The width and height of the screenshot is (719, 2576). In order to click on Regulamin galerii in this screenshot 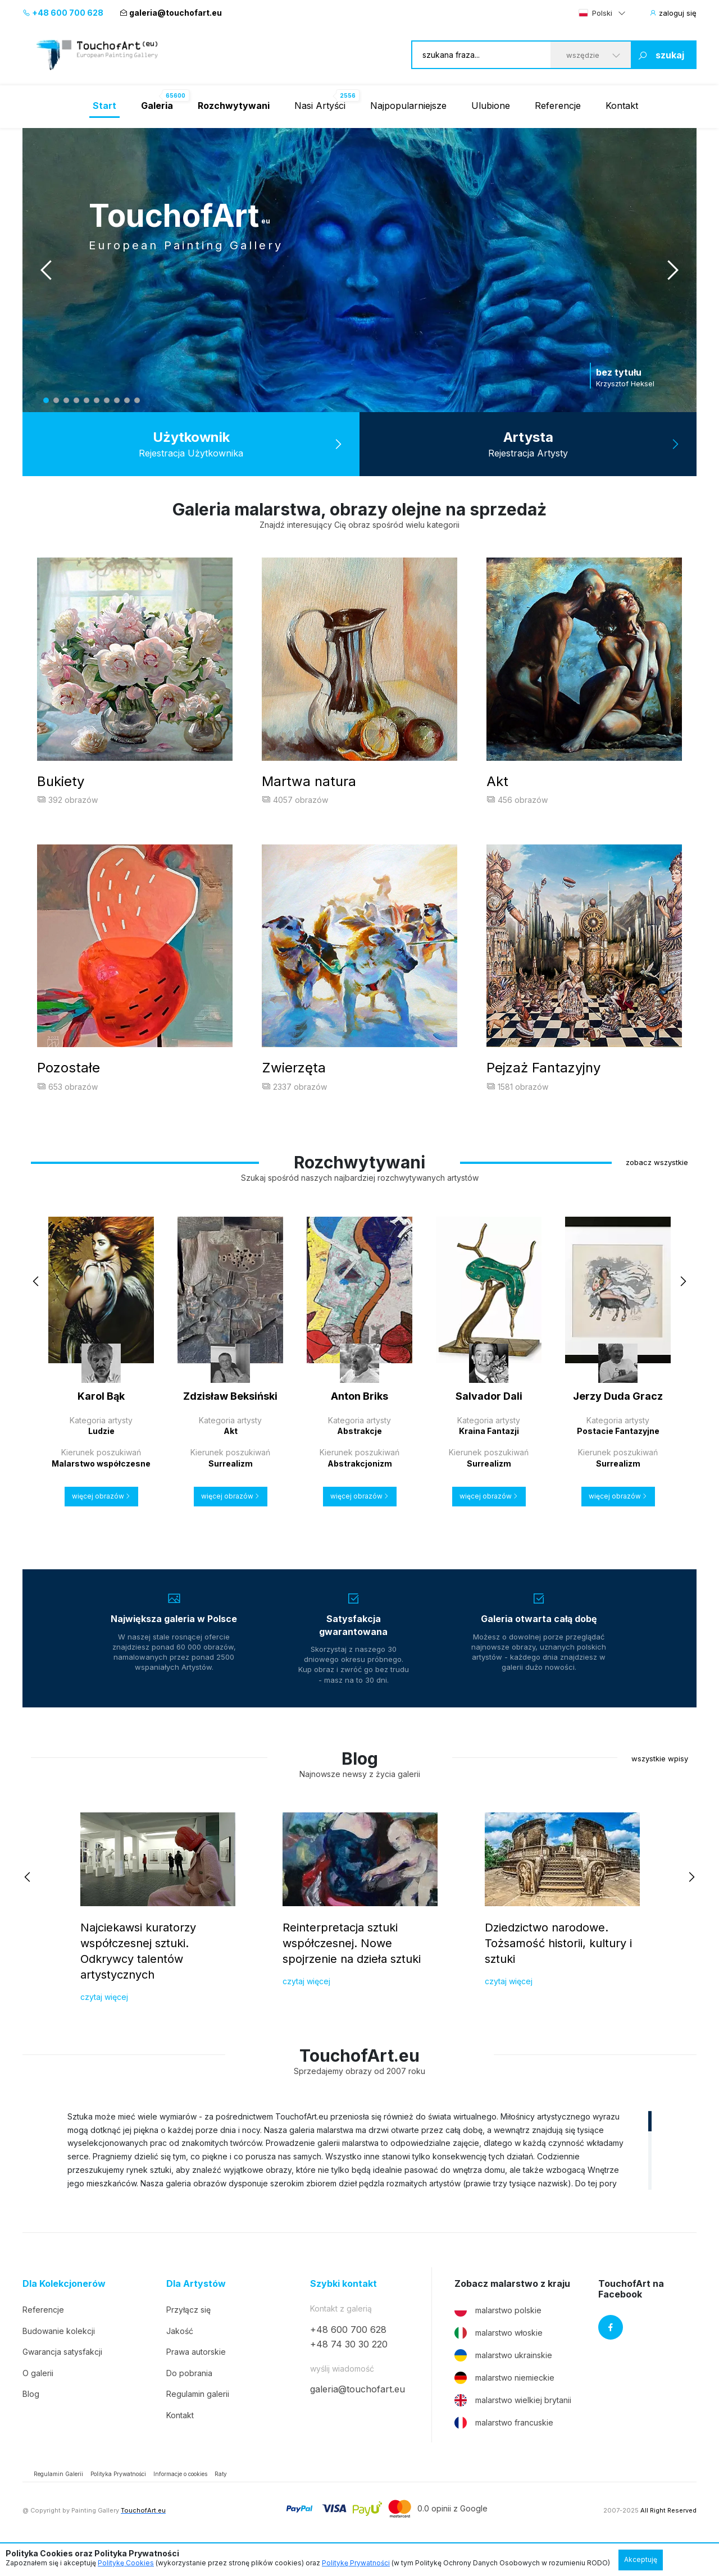, I will do `click(197, 2419)`.